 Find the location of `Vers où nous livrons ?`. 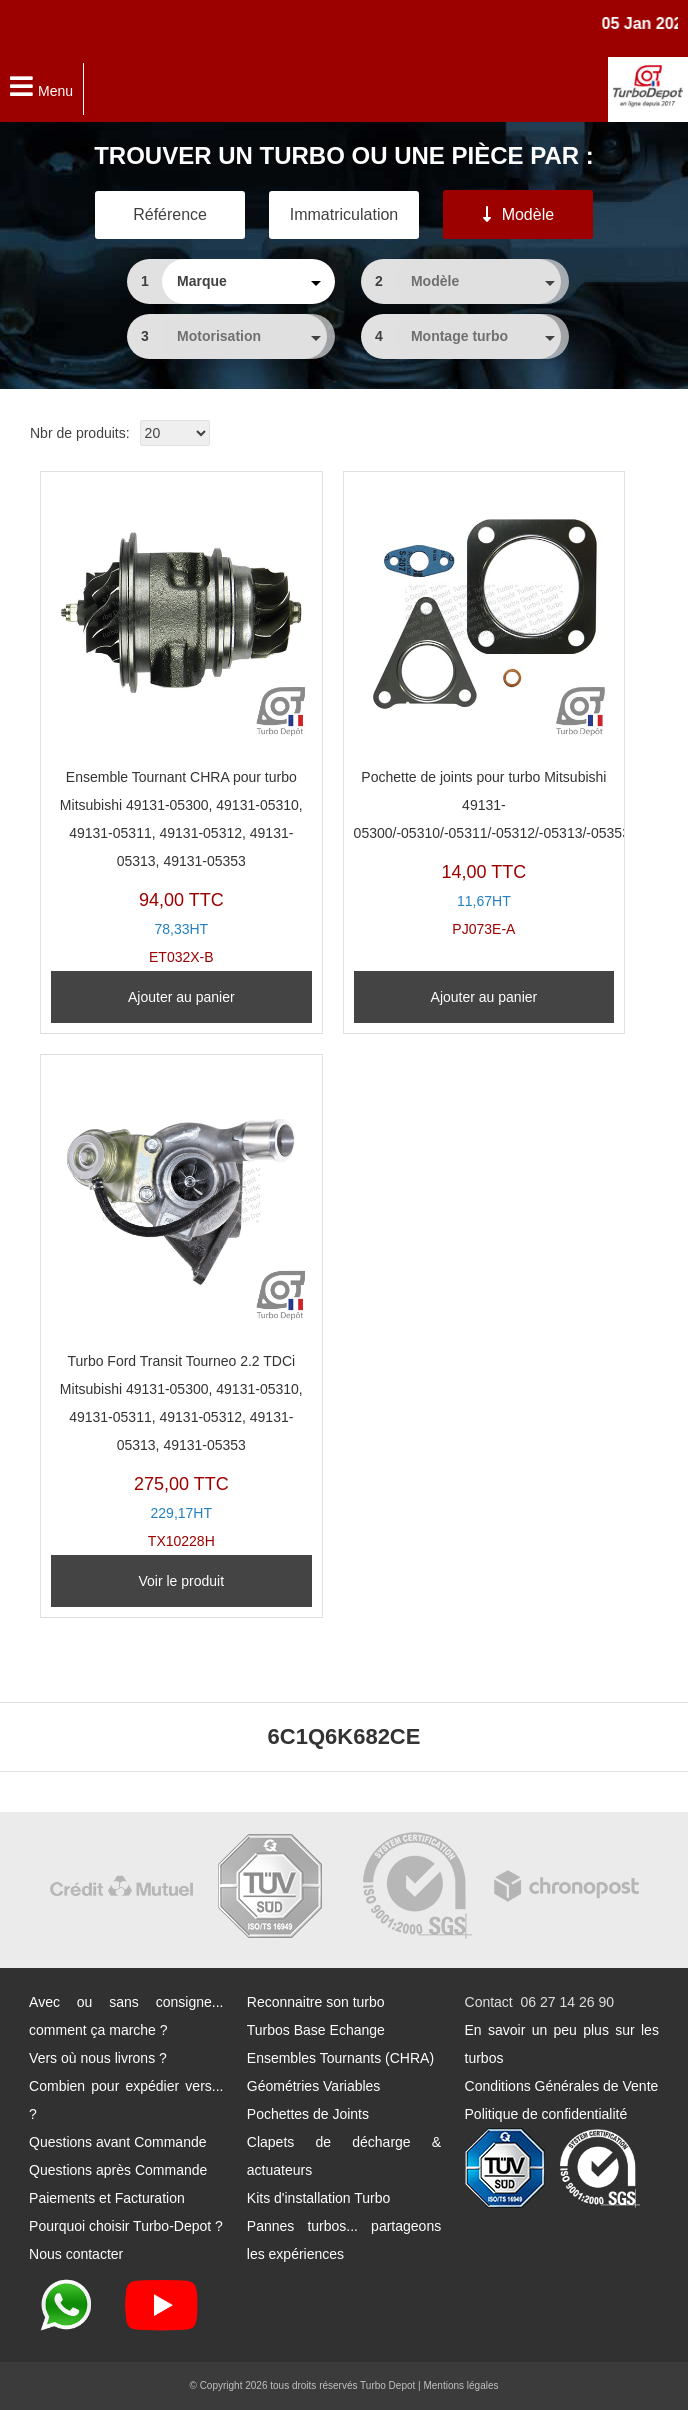

Vers où nous livrons ? is located at coordinates (98, 2058).